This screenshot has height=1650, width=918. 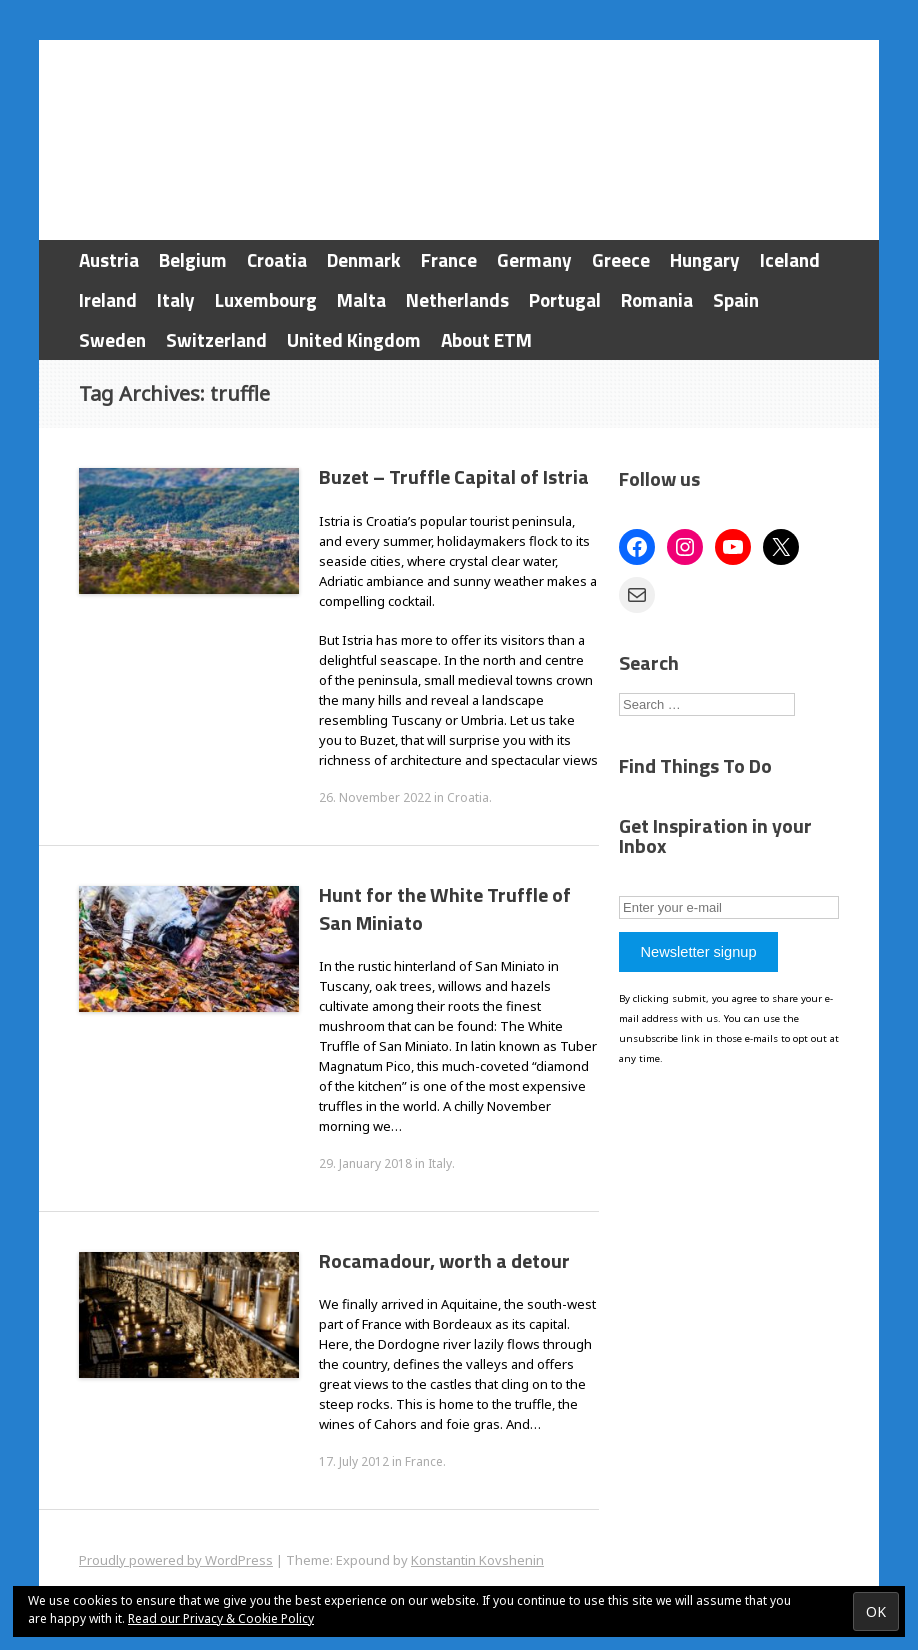 What do you see at coordinates (176, 299) in the screenshot?
I see `Italy` at bounding box center [176, 299].